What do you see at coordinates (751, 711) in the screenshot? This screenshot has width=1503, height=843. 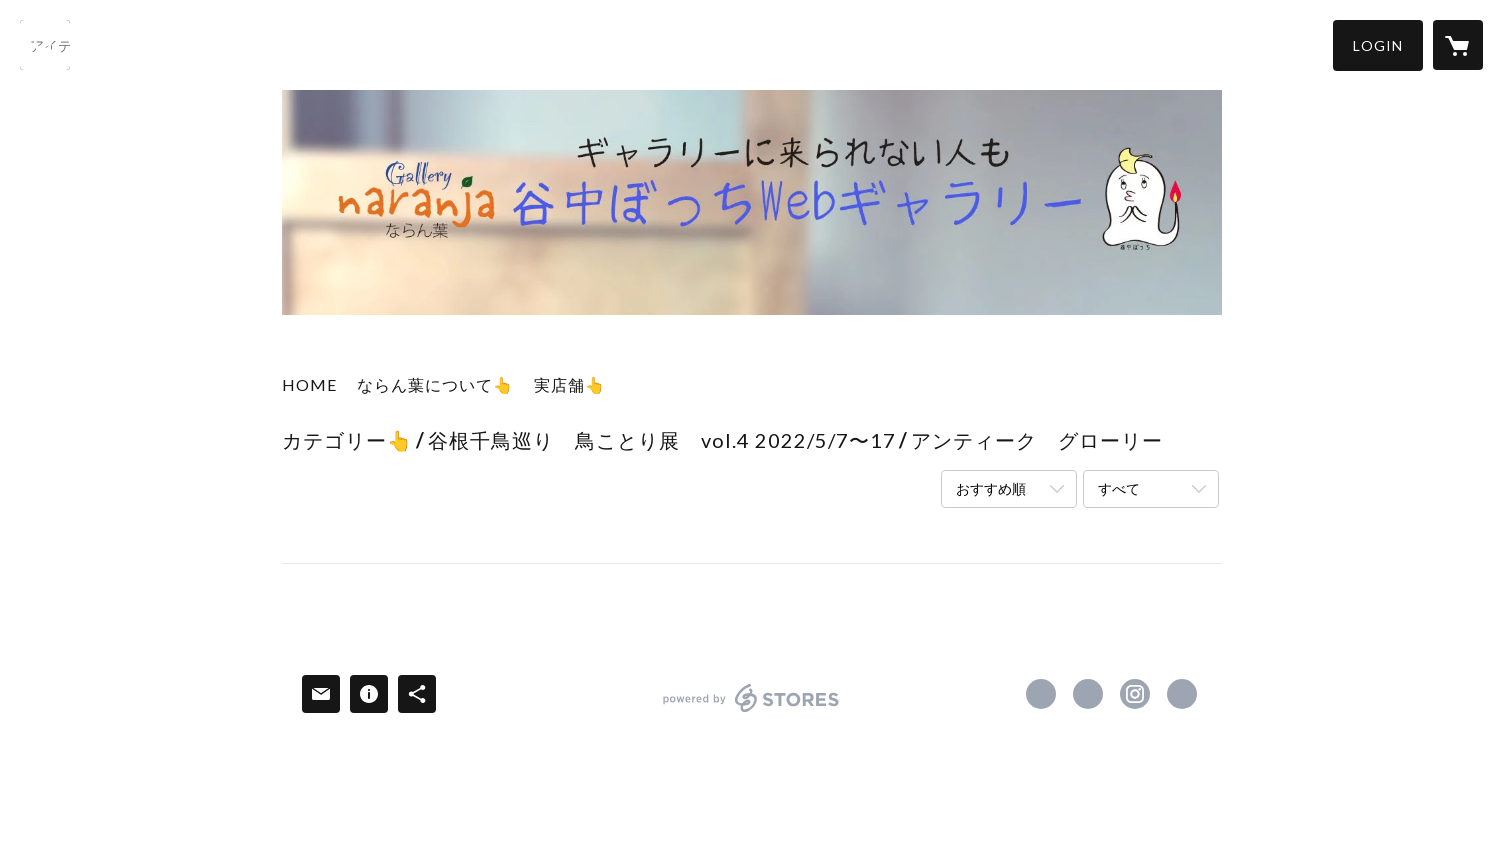 I see `powered by STORES [powered by STORES サービスサイト]` at bounding box center [751, 711].